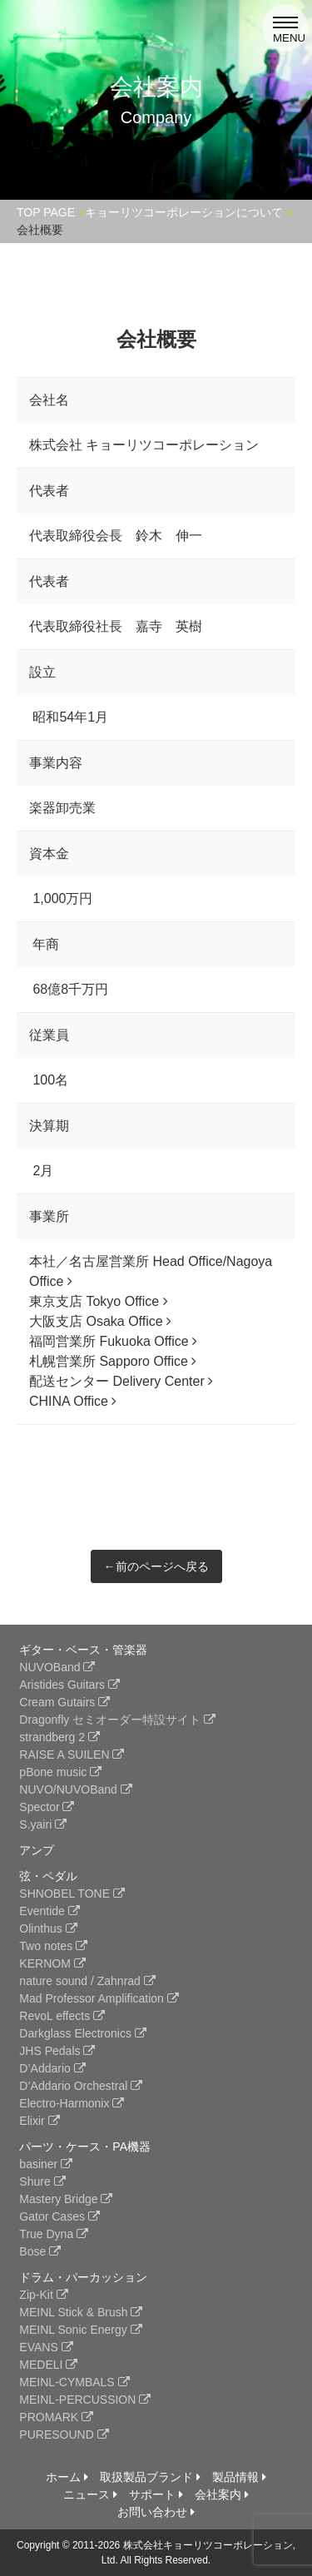 This screenshot has width=312, height=2576. Describe the element at coordinates (40, 2251) in the screenshot. I see `Bose` at that location.